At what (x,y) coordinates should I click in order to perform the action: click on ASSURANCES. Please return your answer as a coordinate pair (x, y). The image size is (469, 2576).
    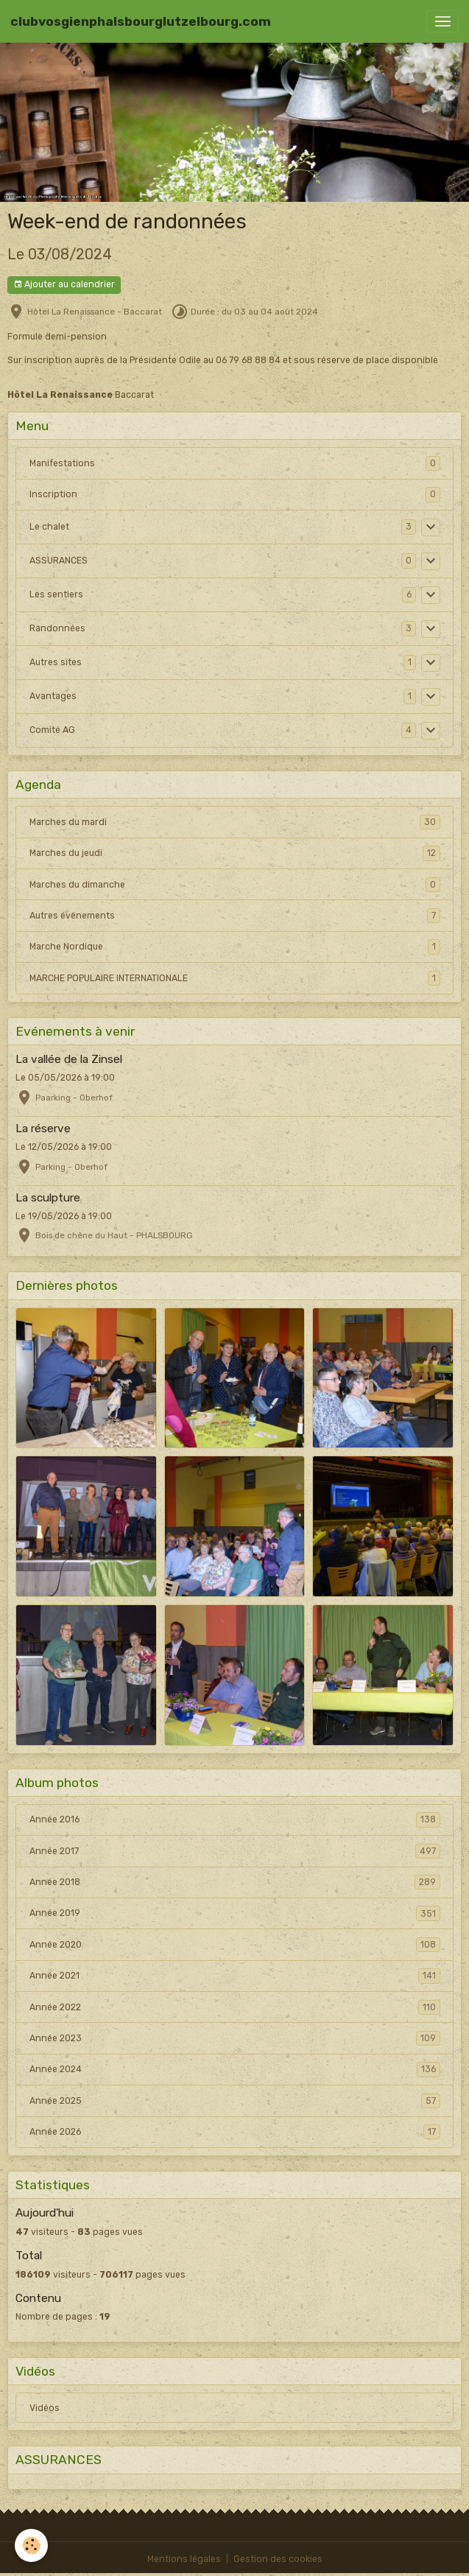
    Looking at the image, I should click on (58, 560).